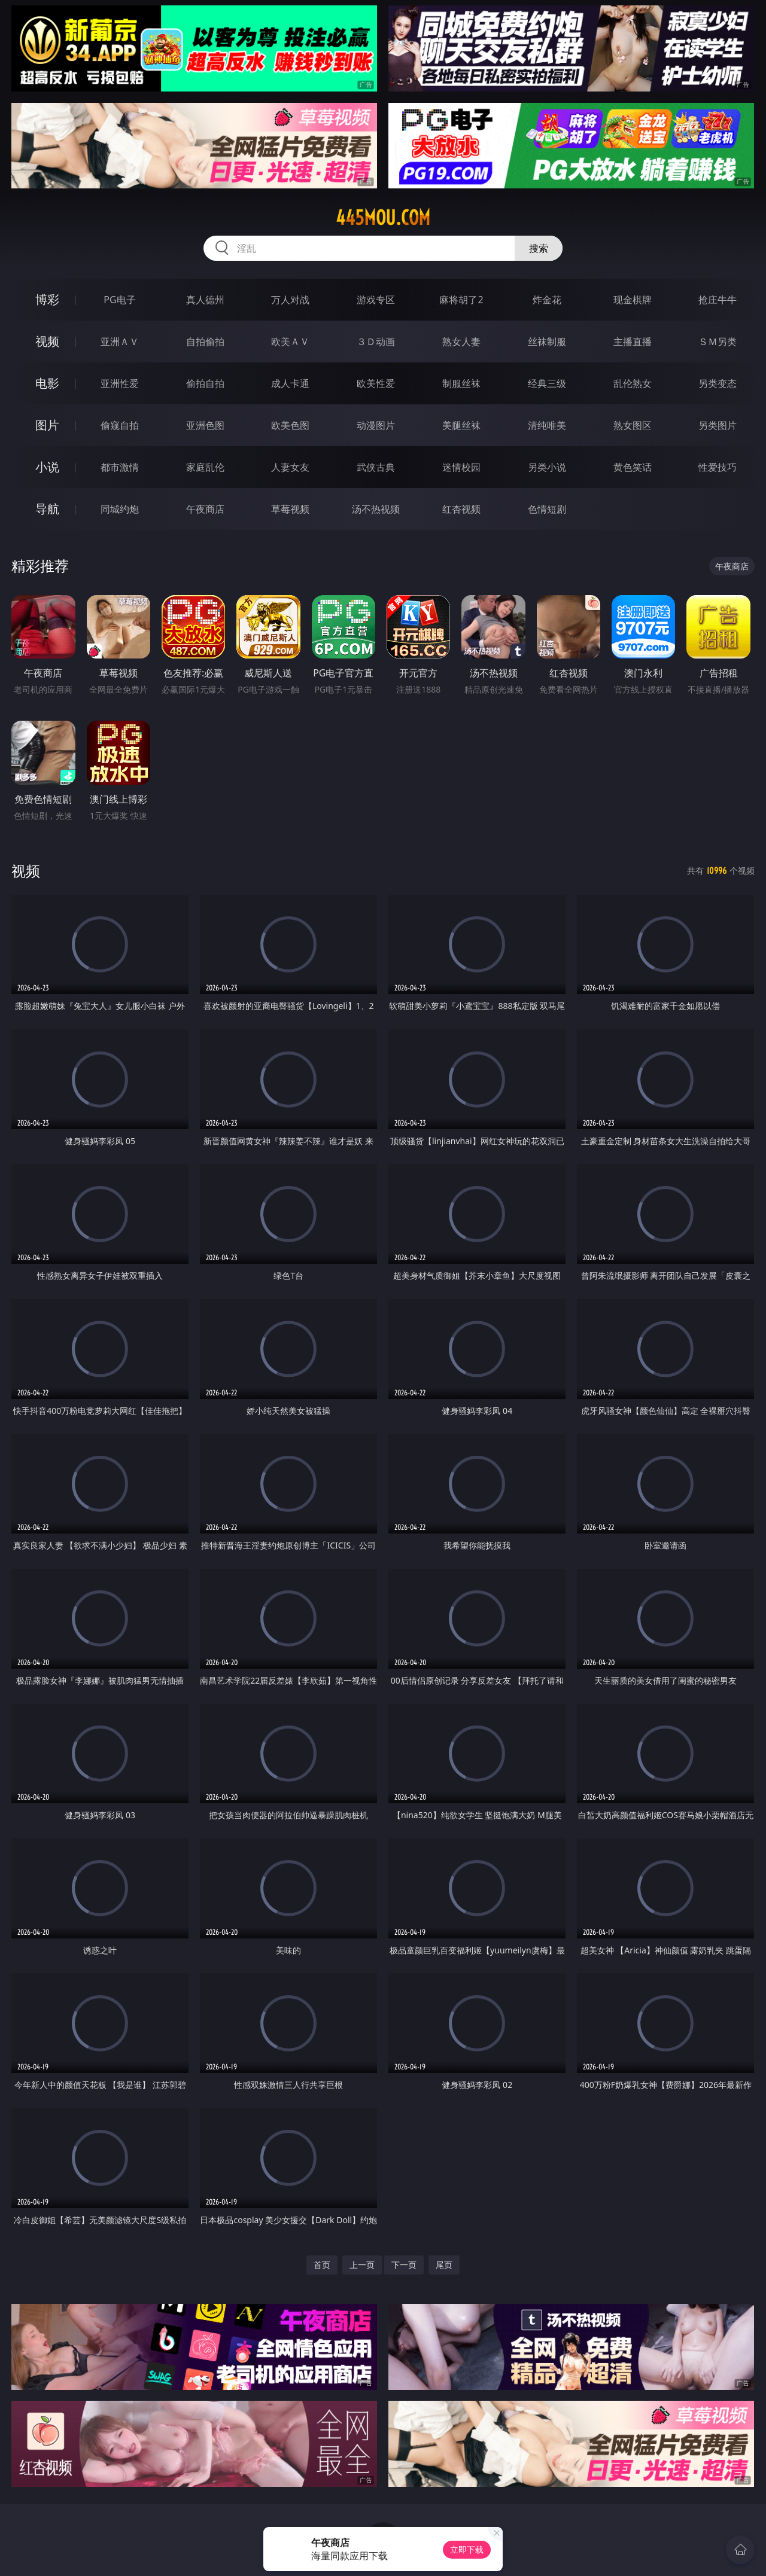  I want to click on 清纯唯美, so click(547, 425).